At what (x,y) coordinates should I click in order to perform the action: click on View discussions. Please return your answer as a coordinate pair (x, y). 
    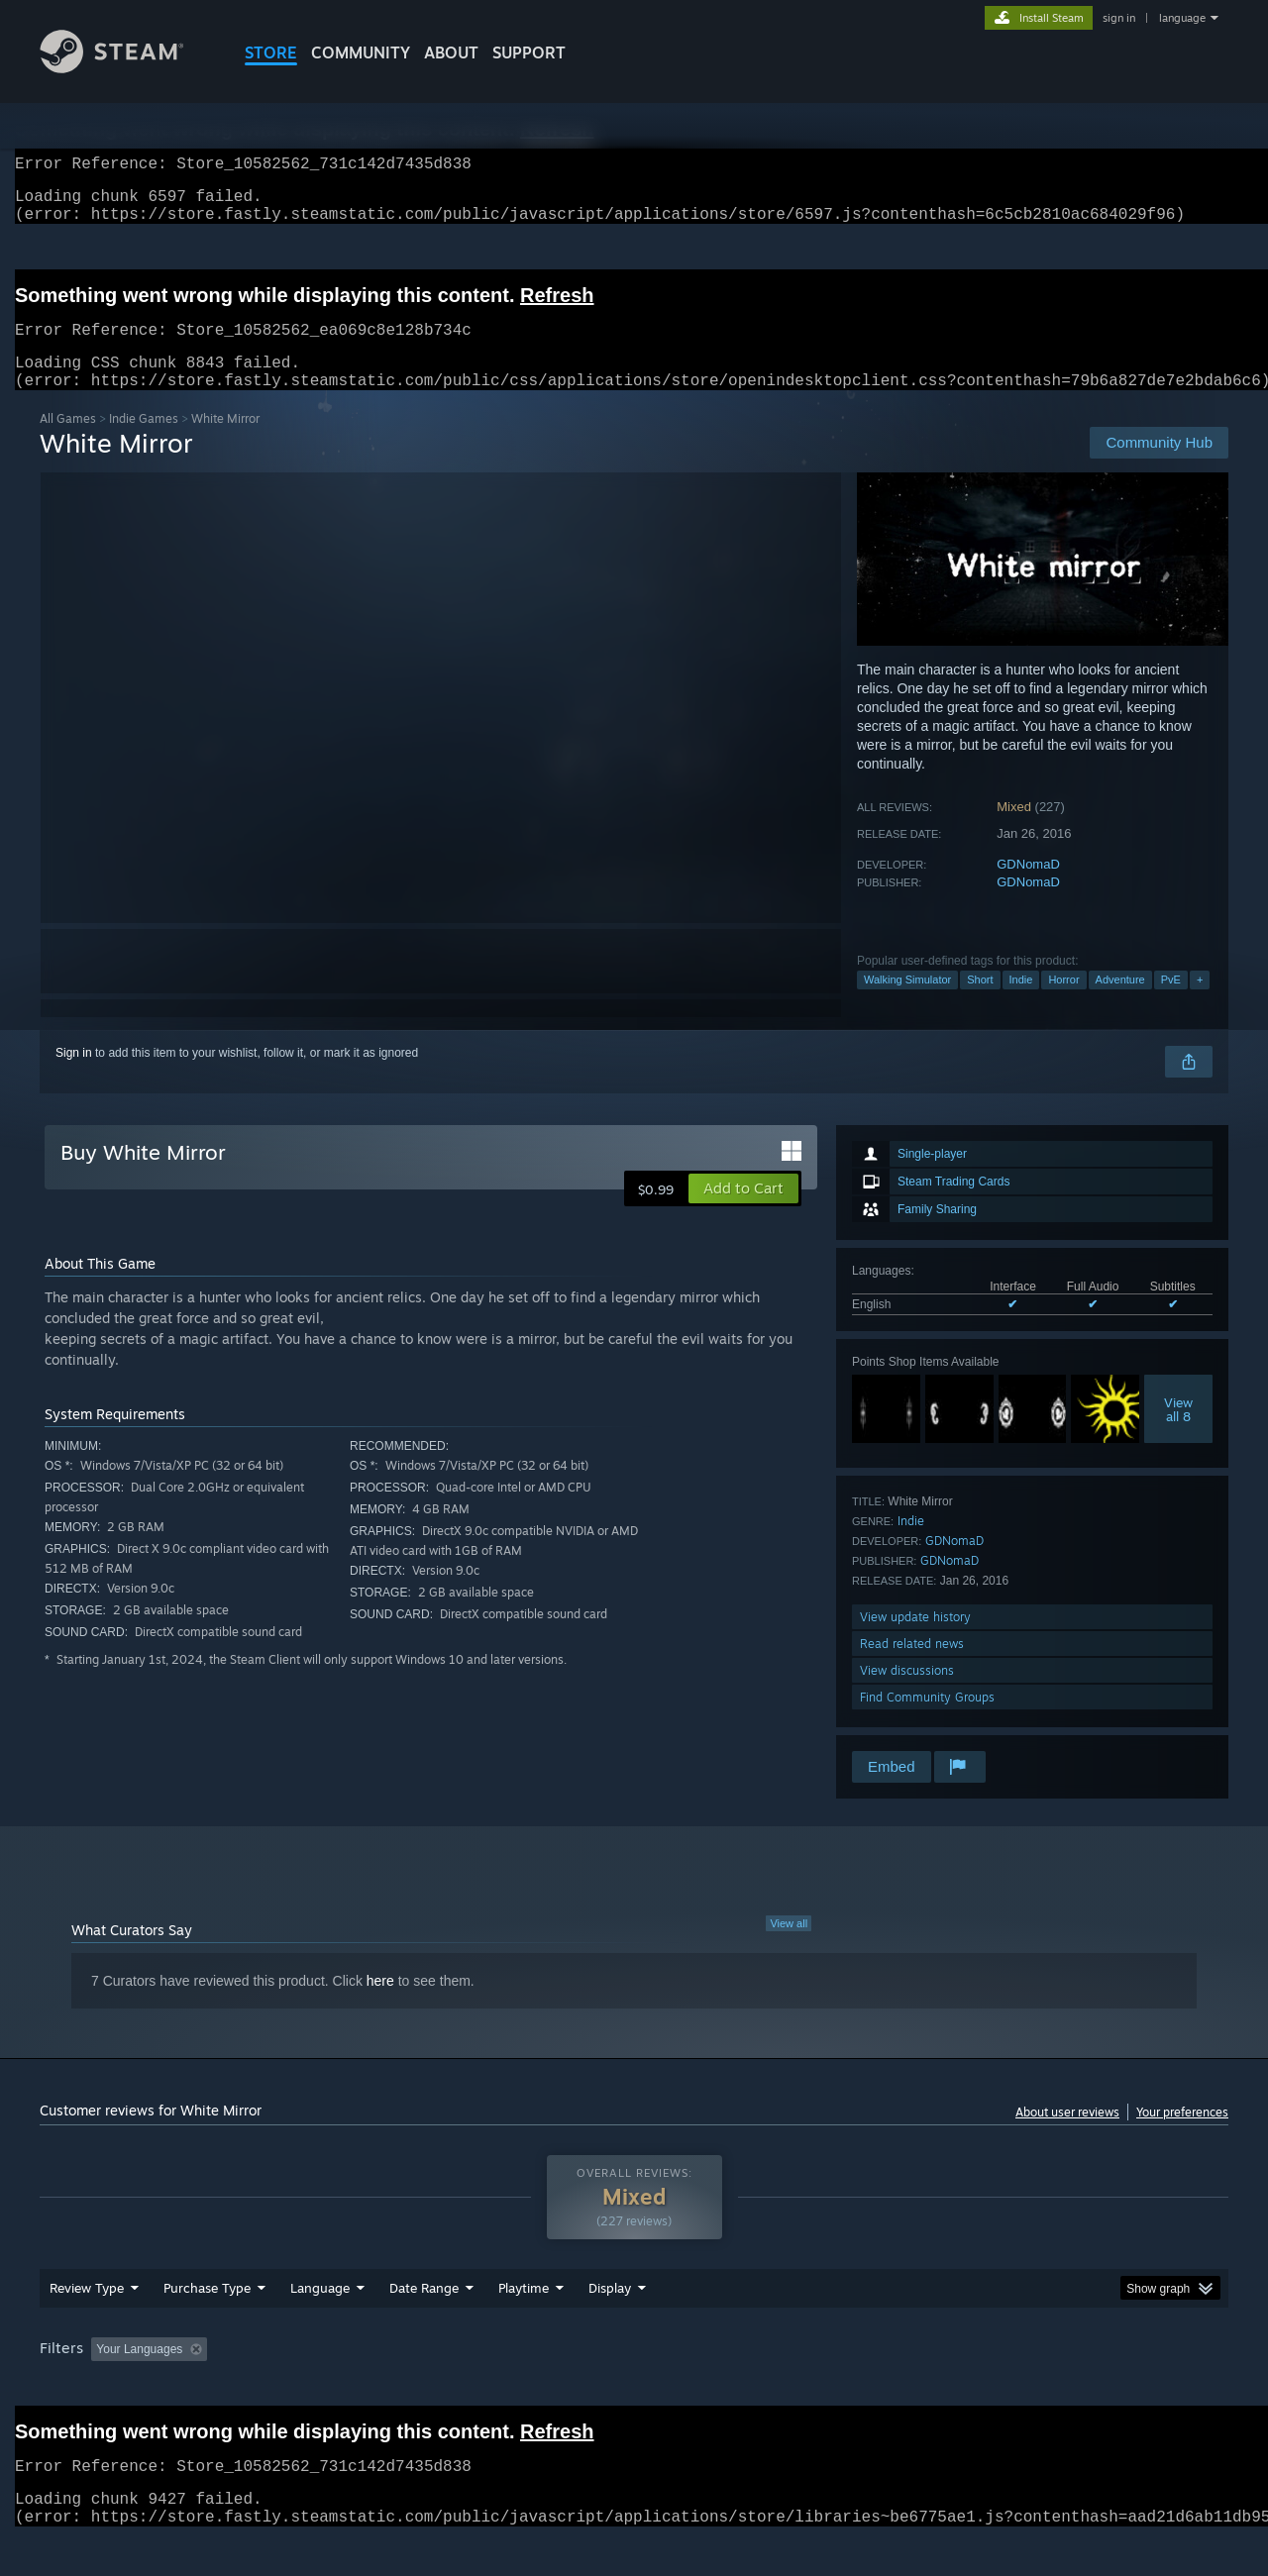
    Looking at the image, I should click on (907, 1694).